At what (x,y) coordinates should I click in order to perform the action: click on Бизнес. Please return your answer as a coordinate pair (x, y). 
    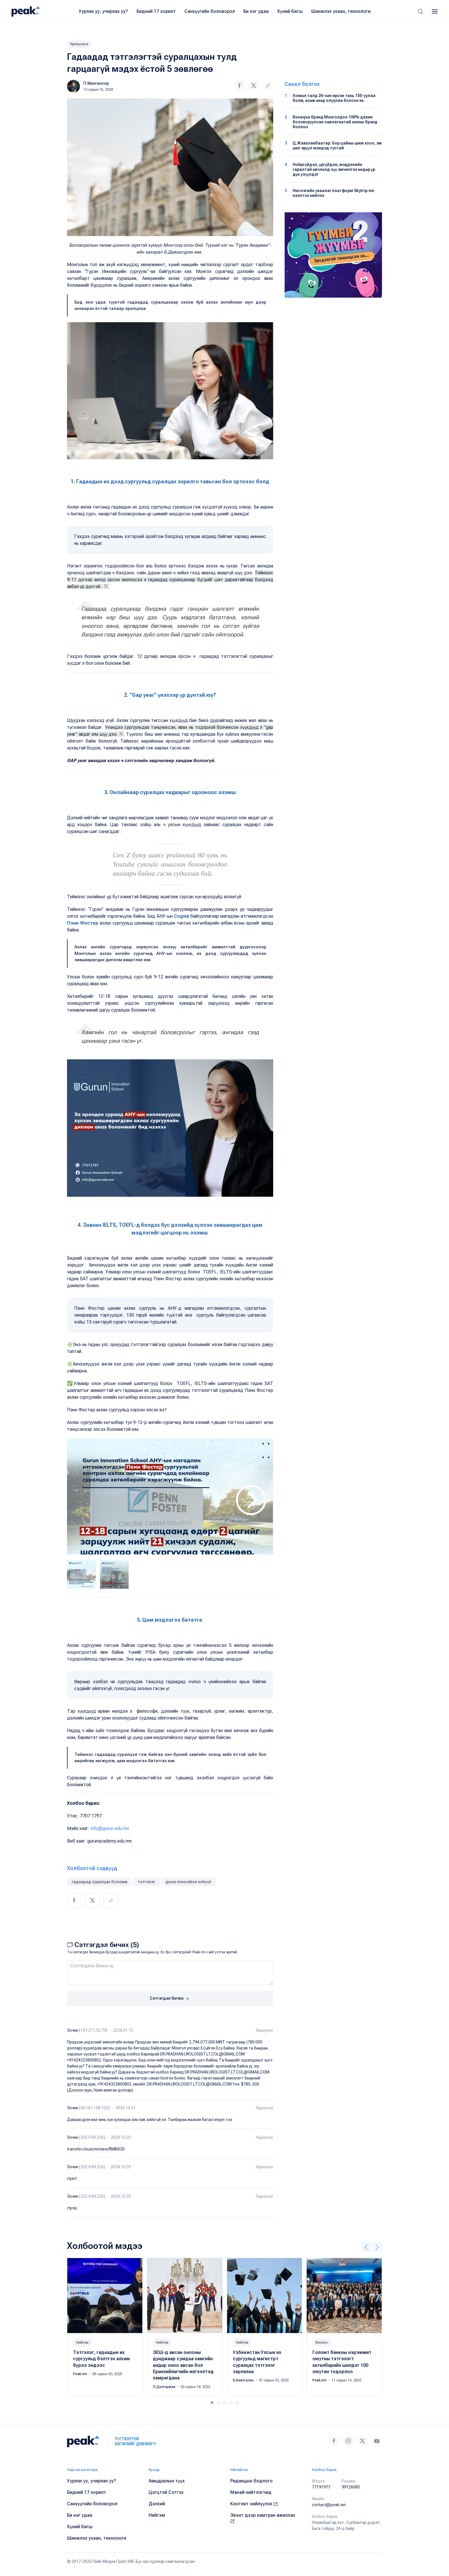
    Looking at the image, I should click on (322, 2342).